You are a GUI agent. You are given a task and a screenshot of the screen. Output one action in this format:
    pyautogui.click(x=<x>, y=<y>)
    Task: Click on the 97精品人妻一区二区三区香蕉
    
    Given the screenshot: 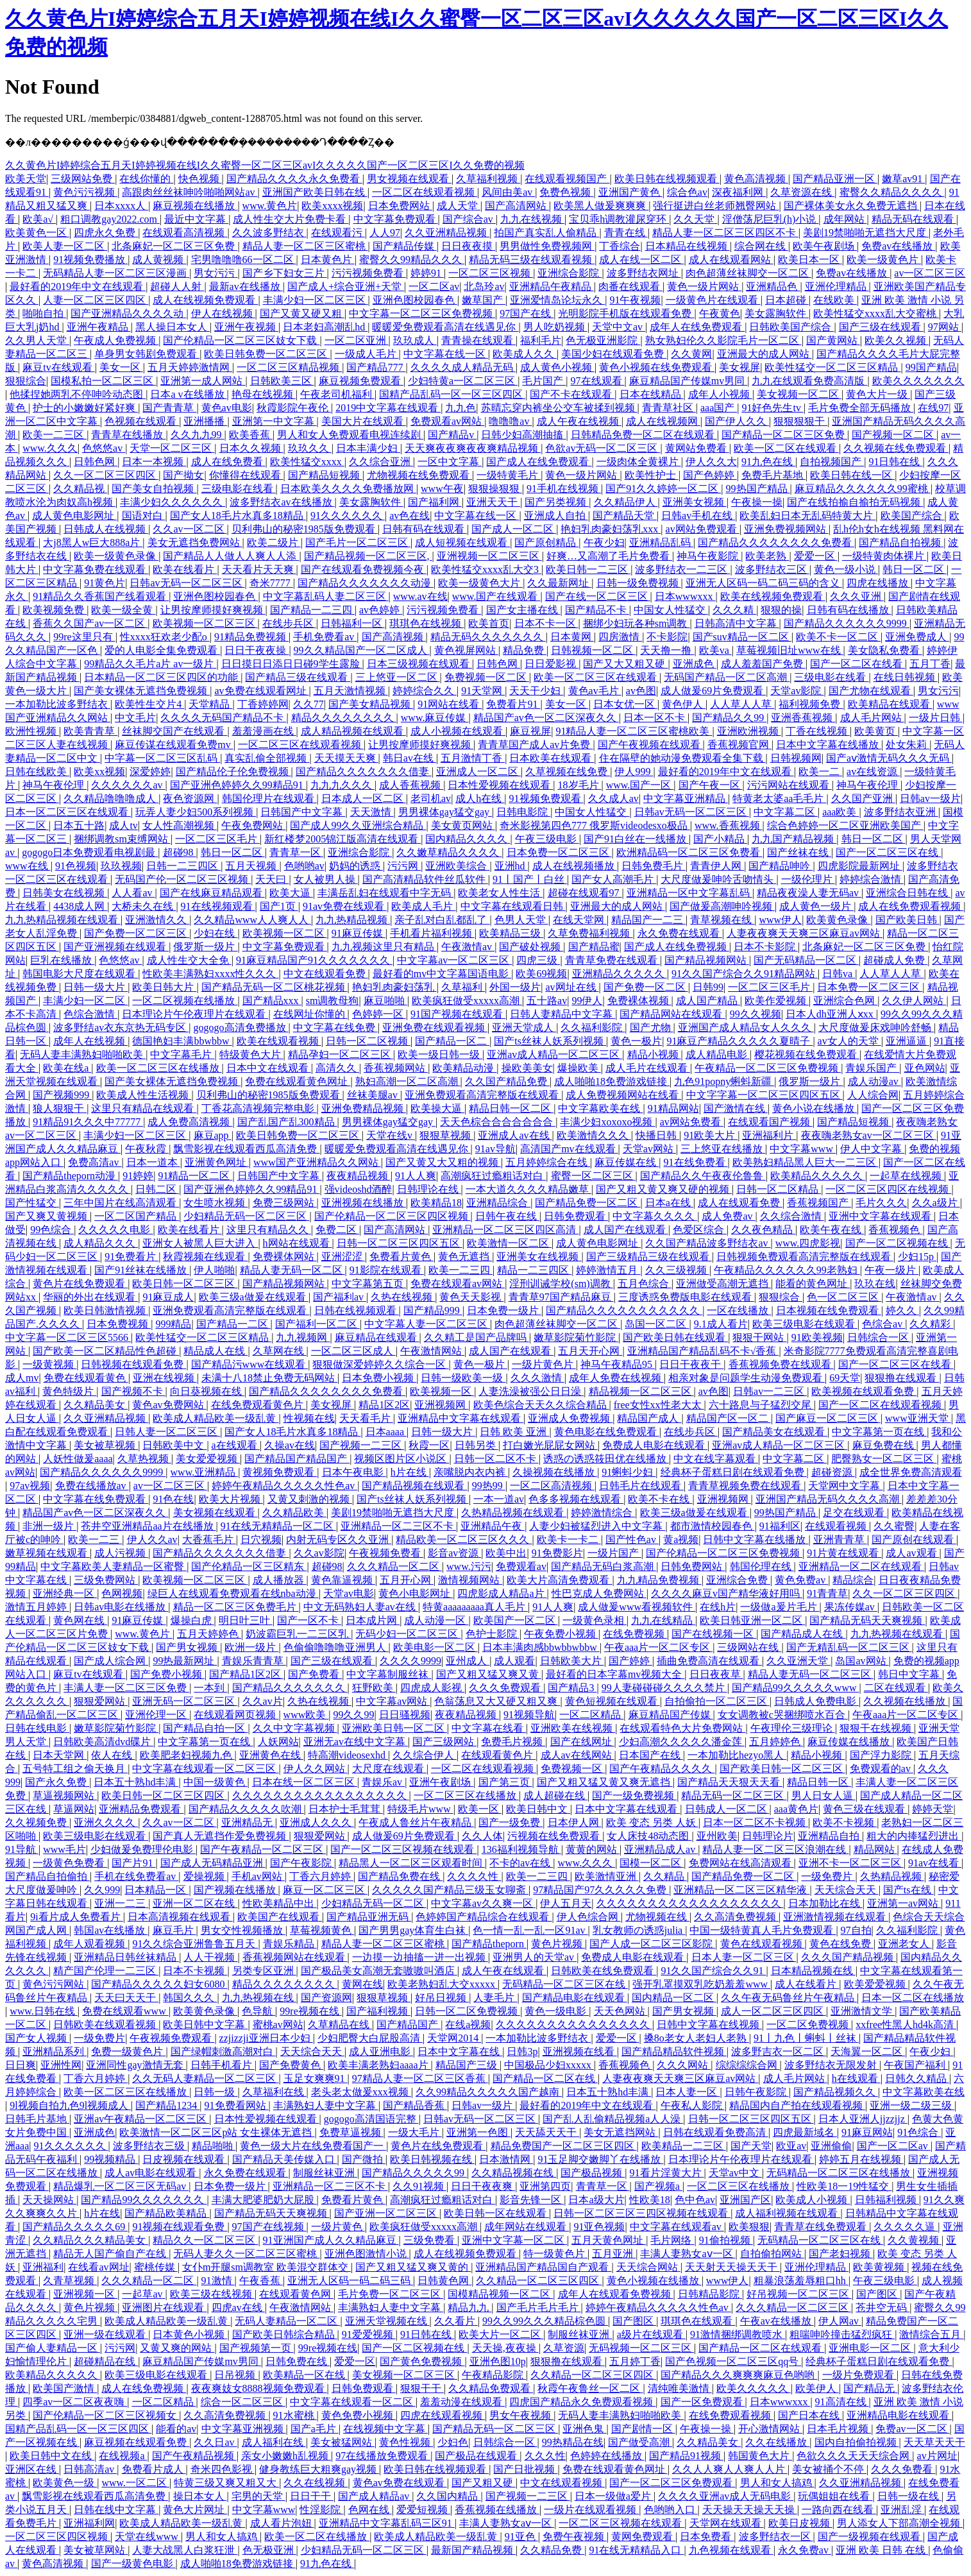 What is the action you would take?
    pyautogui.click(x=420, y=2078)
    